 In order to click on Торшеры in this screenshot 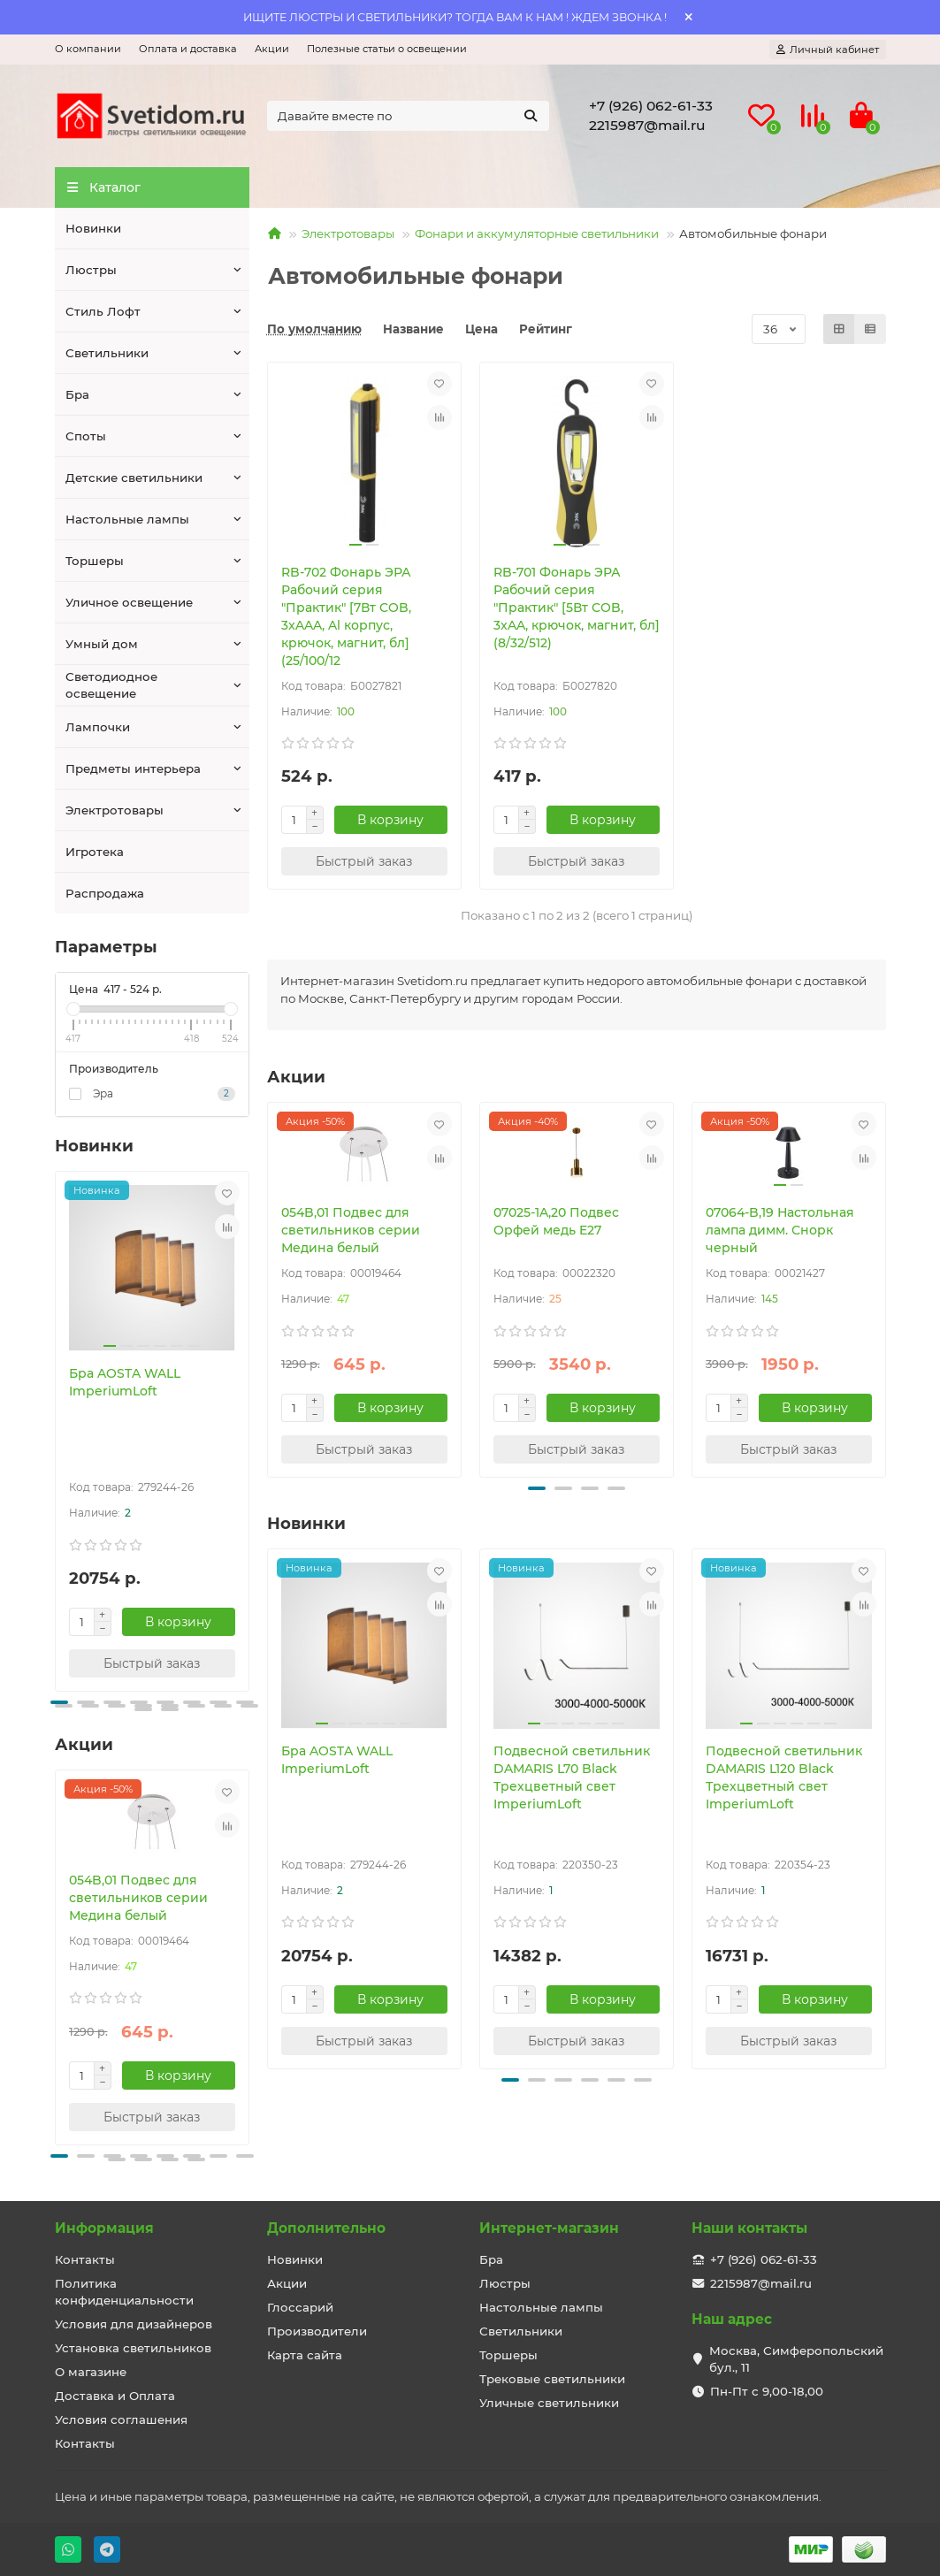, I will do `click(94, 561)`.